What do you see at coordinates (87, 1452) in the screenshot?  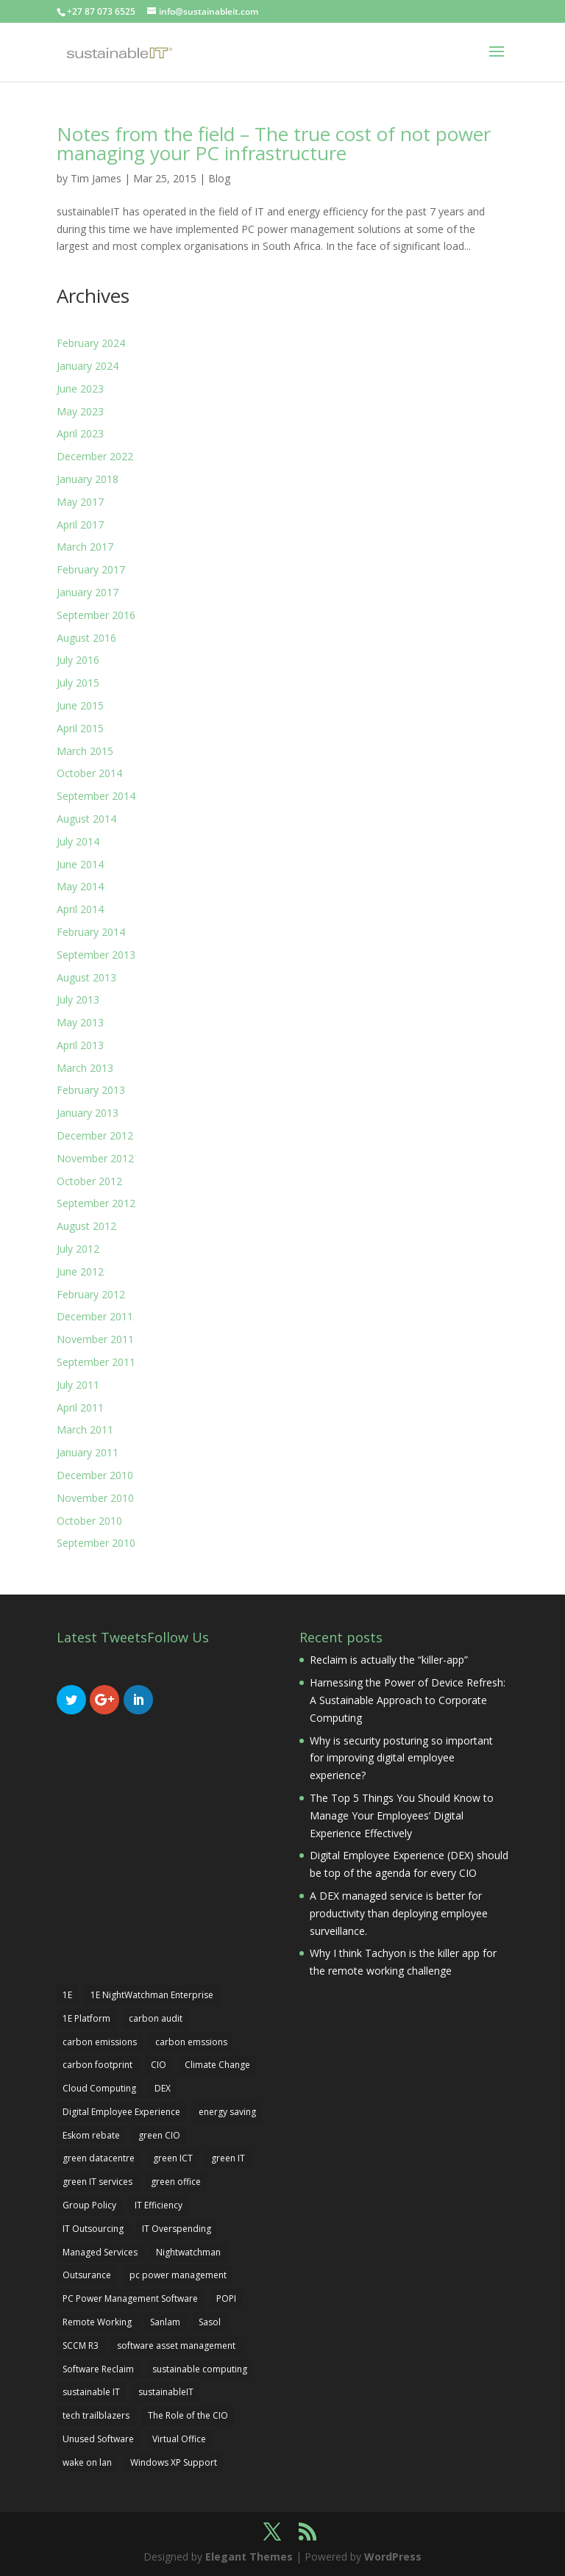 I see `January 2011` at bounding box center [87, 1452].